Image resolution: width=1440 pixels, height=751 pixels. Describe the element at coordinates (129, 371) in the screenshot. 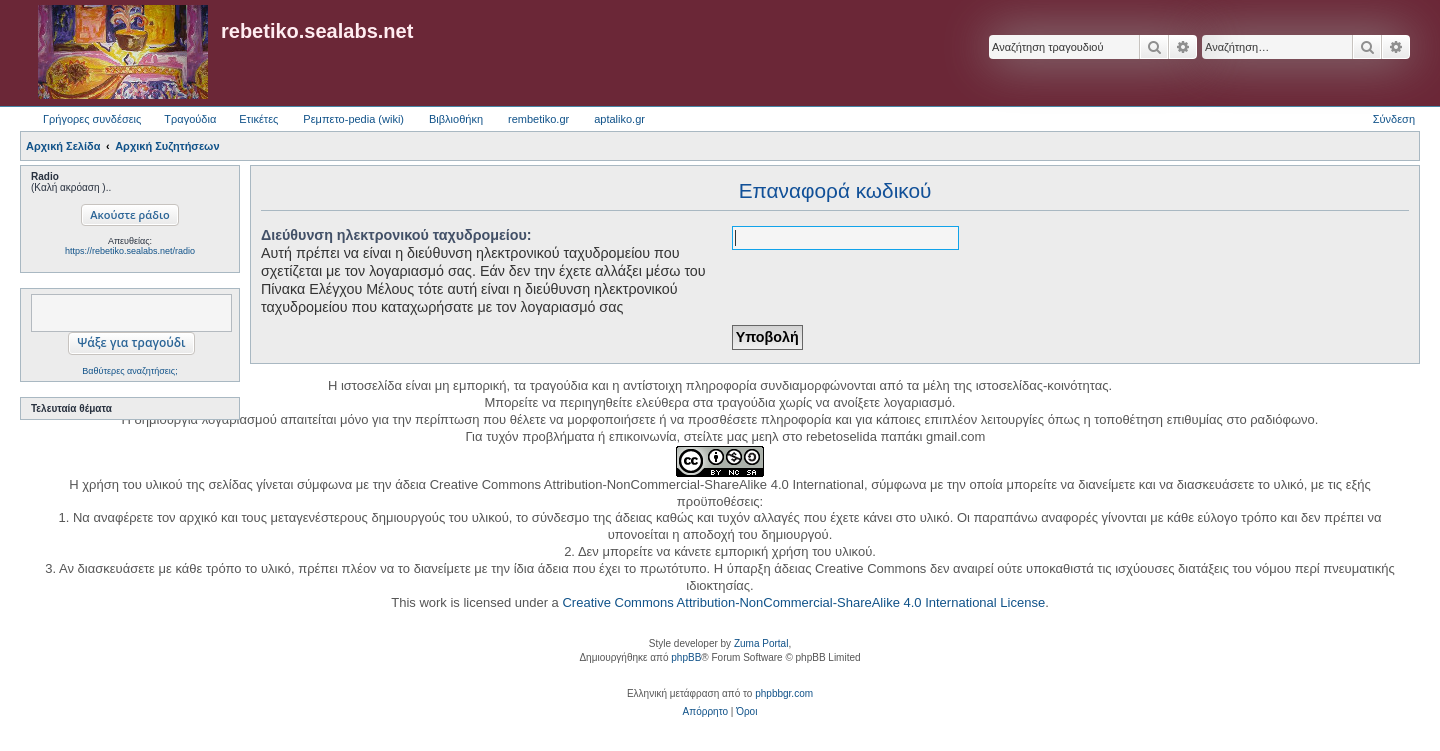

I see `Βαθύτερες αναζητήσεις;` at that location.